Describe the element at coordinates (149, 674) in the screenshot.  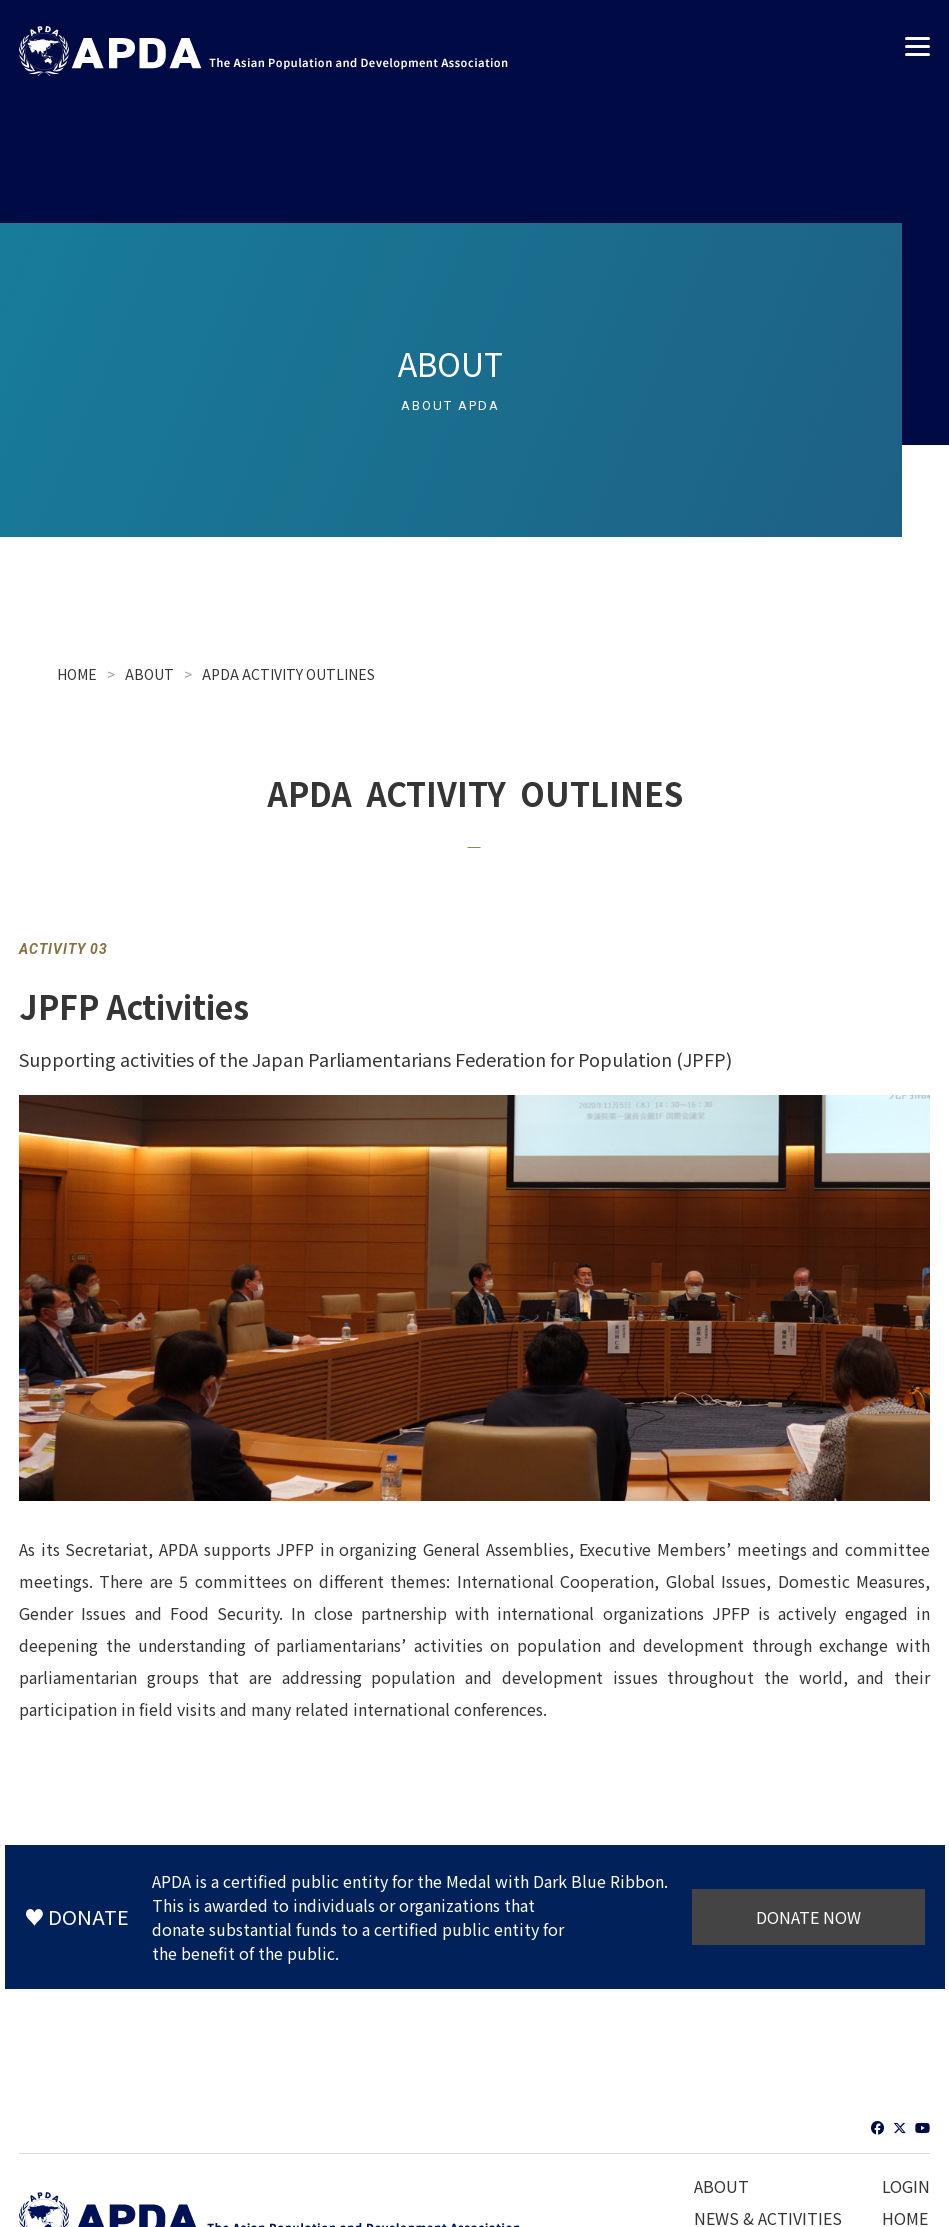
I see `ABOUT` at that location.